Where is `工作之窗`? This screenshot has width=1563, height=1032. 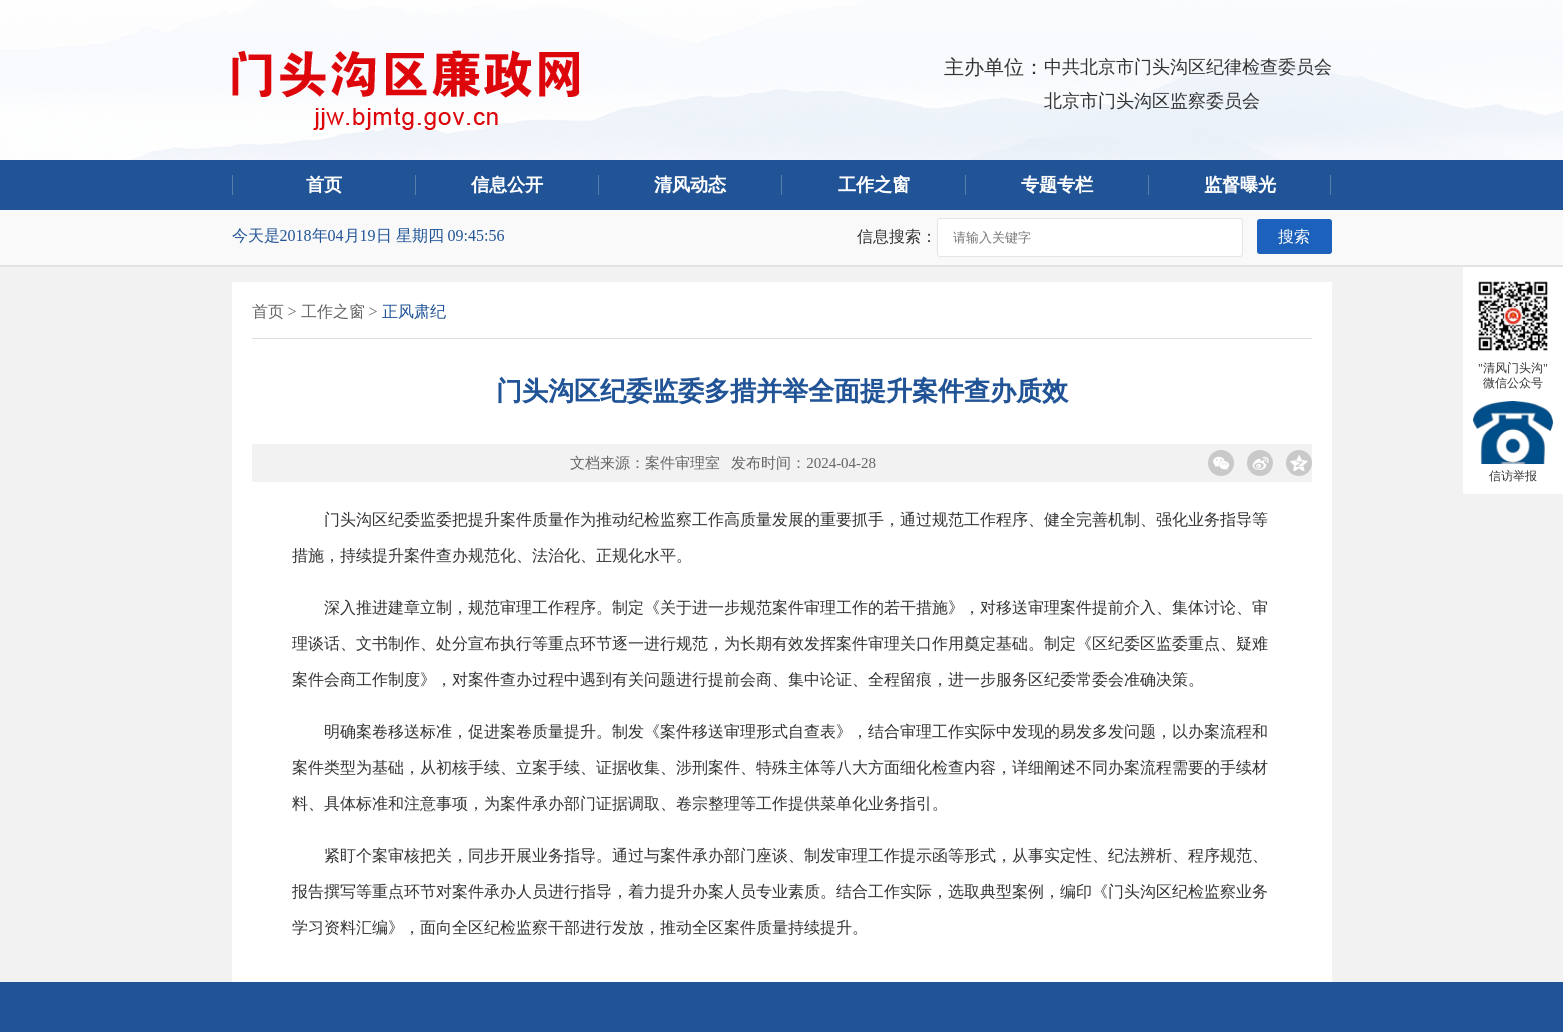
工作之窗 is located at coordinates (874, 185).